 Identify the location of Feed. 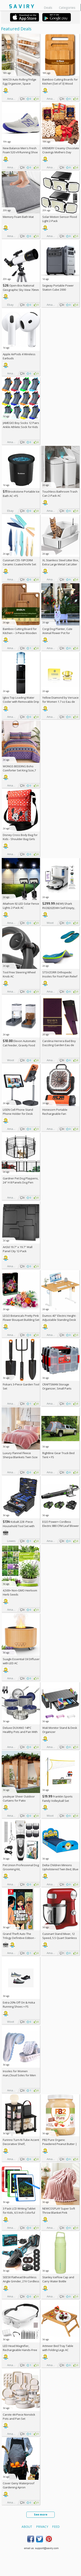
(56, 2527).